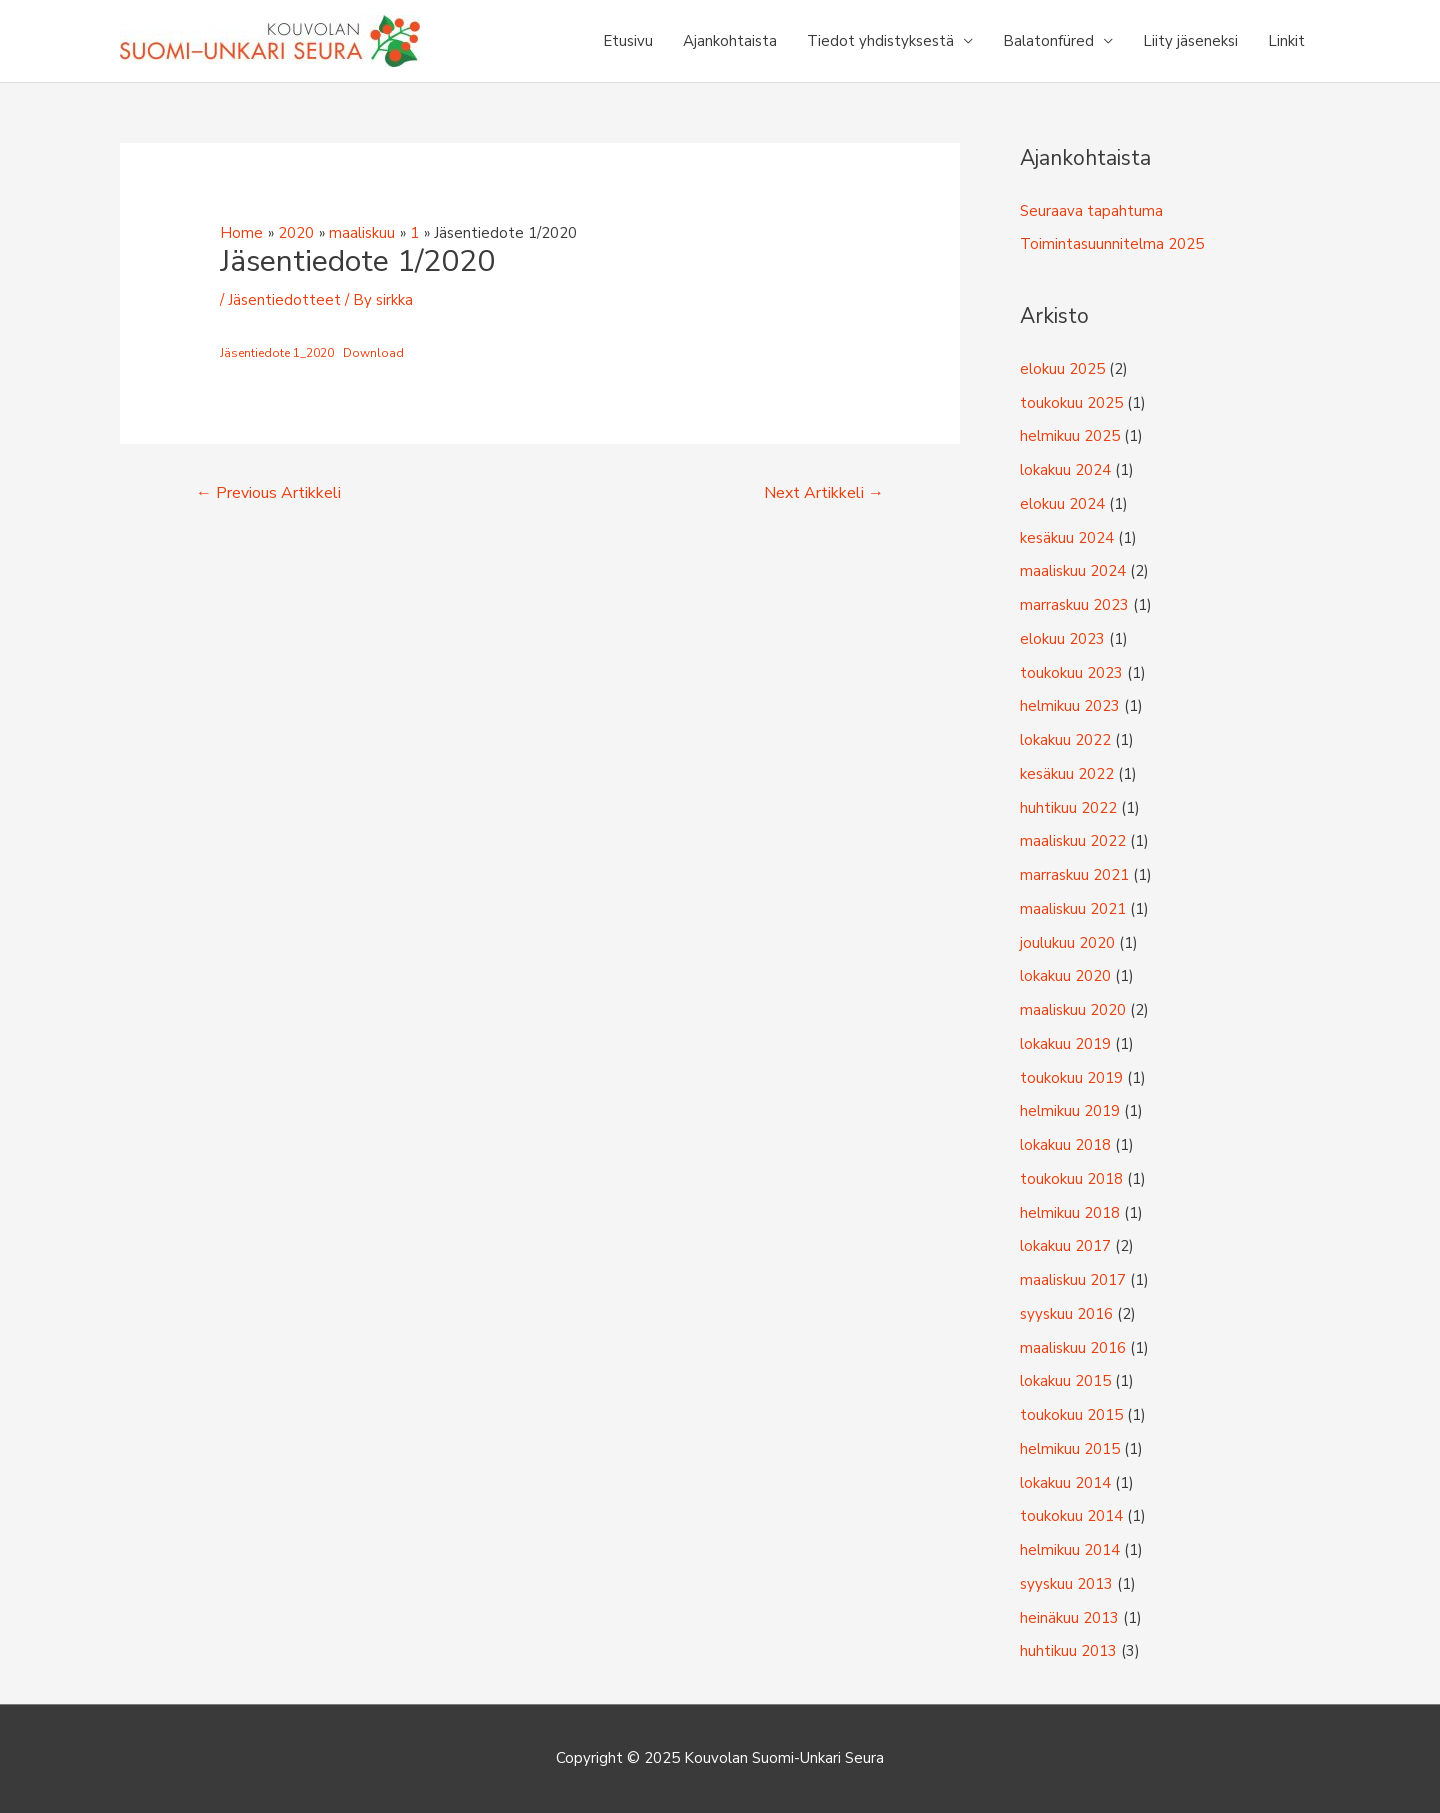 The width and height of the screenshot is (1440, 1813). I want to click on lokakuu 2024, so click(1065, 470).